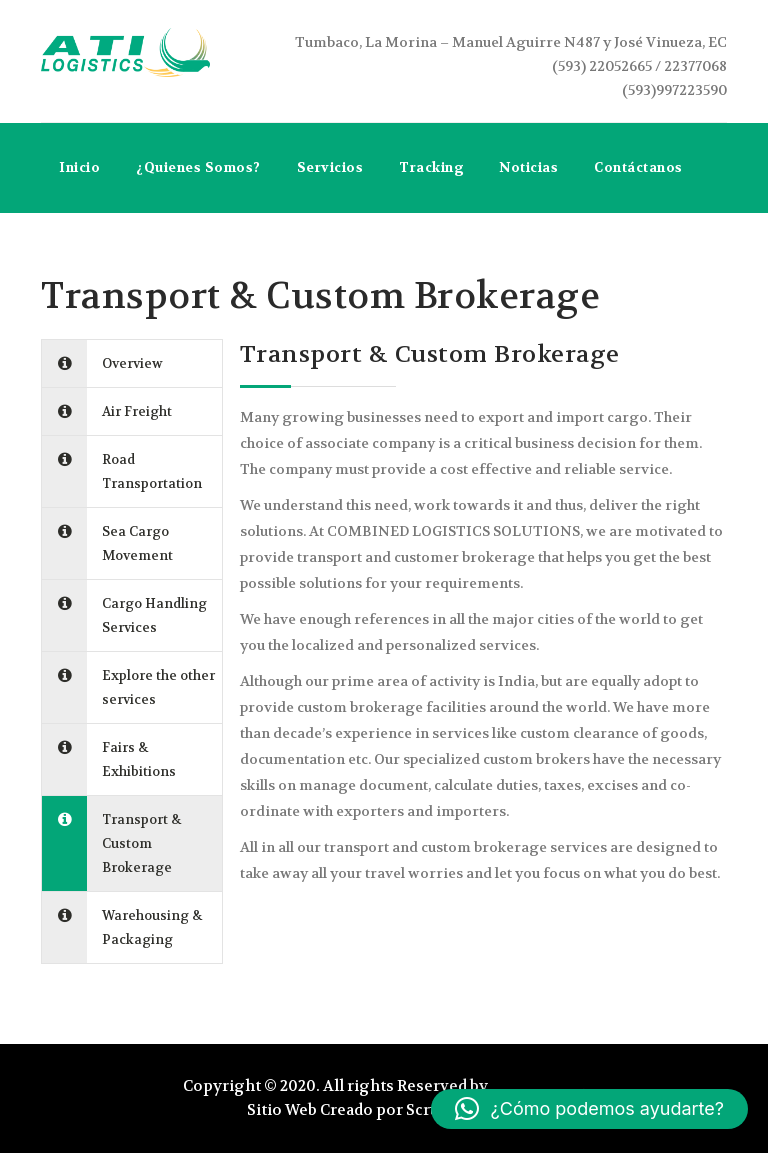 The width and height of the screenshot is (768, 1153). What do you see at coordinates (137, 411) in the screenshot?
I see `Air Freight` at bounding box center [137, 411].